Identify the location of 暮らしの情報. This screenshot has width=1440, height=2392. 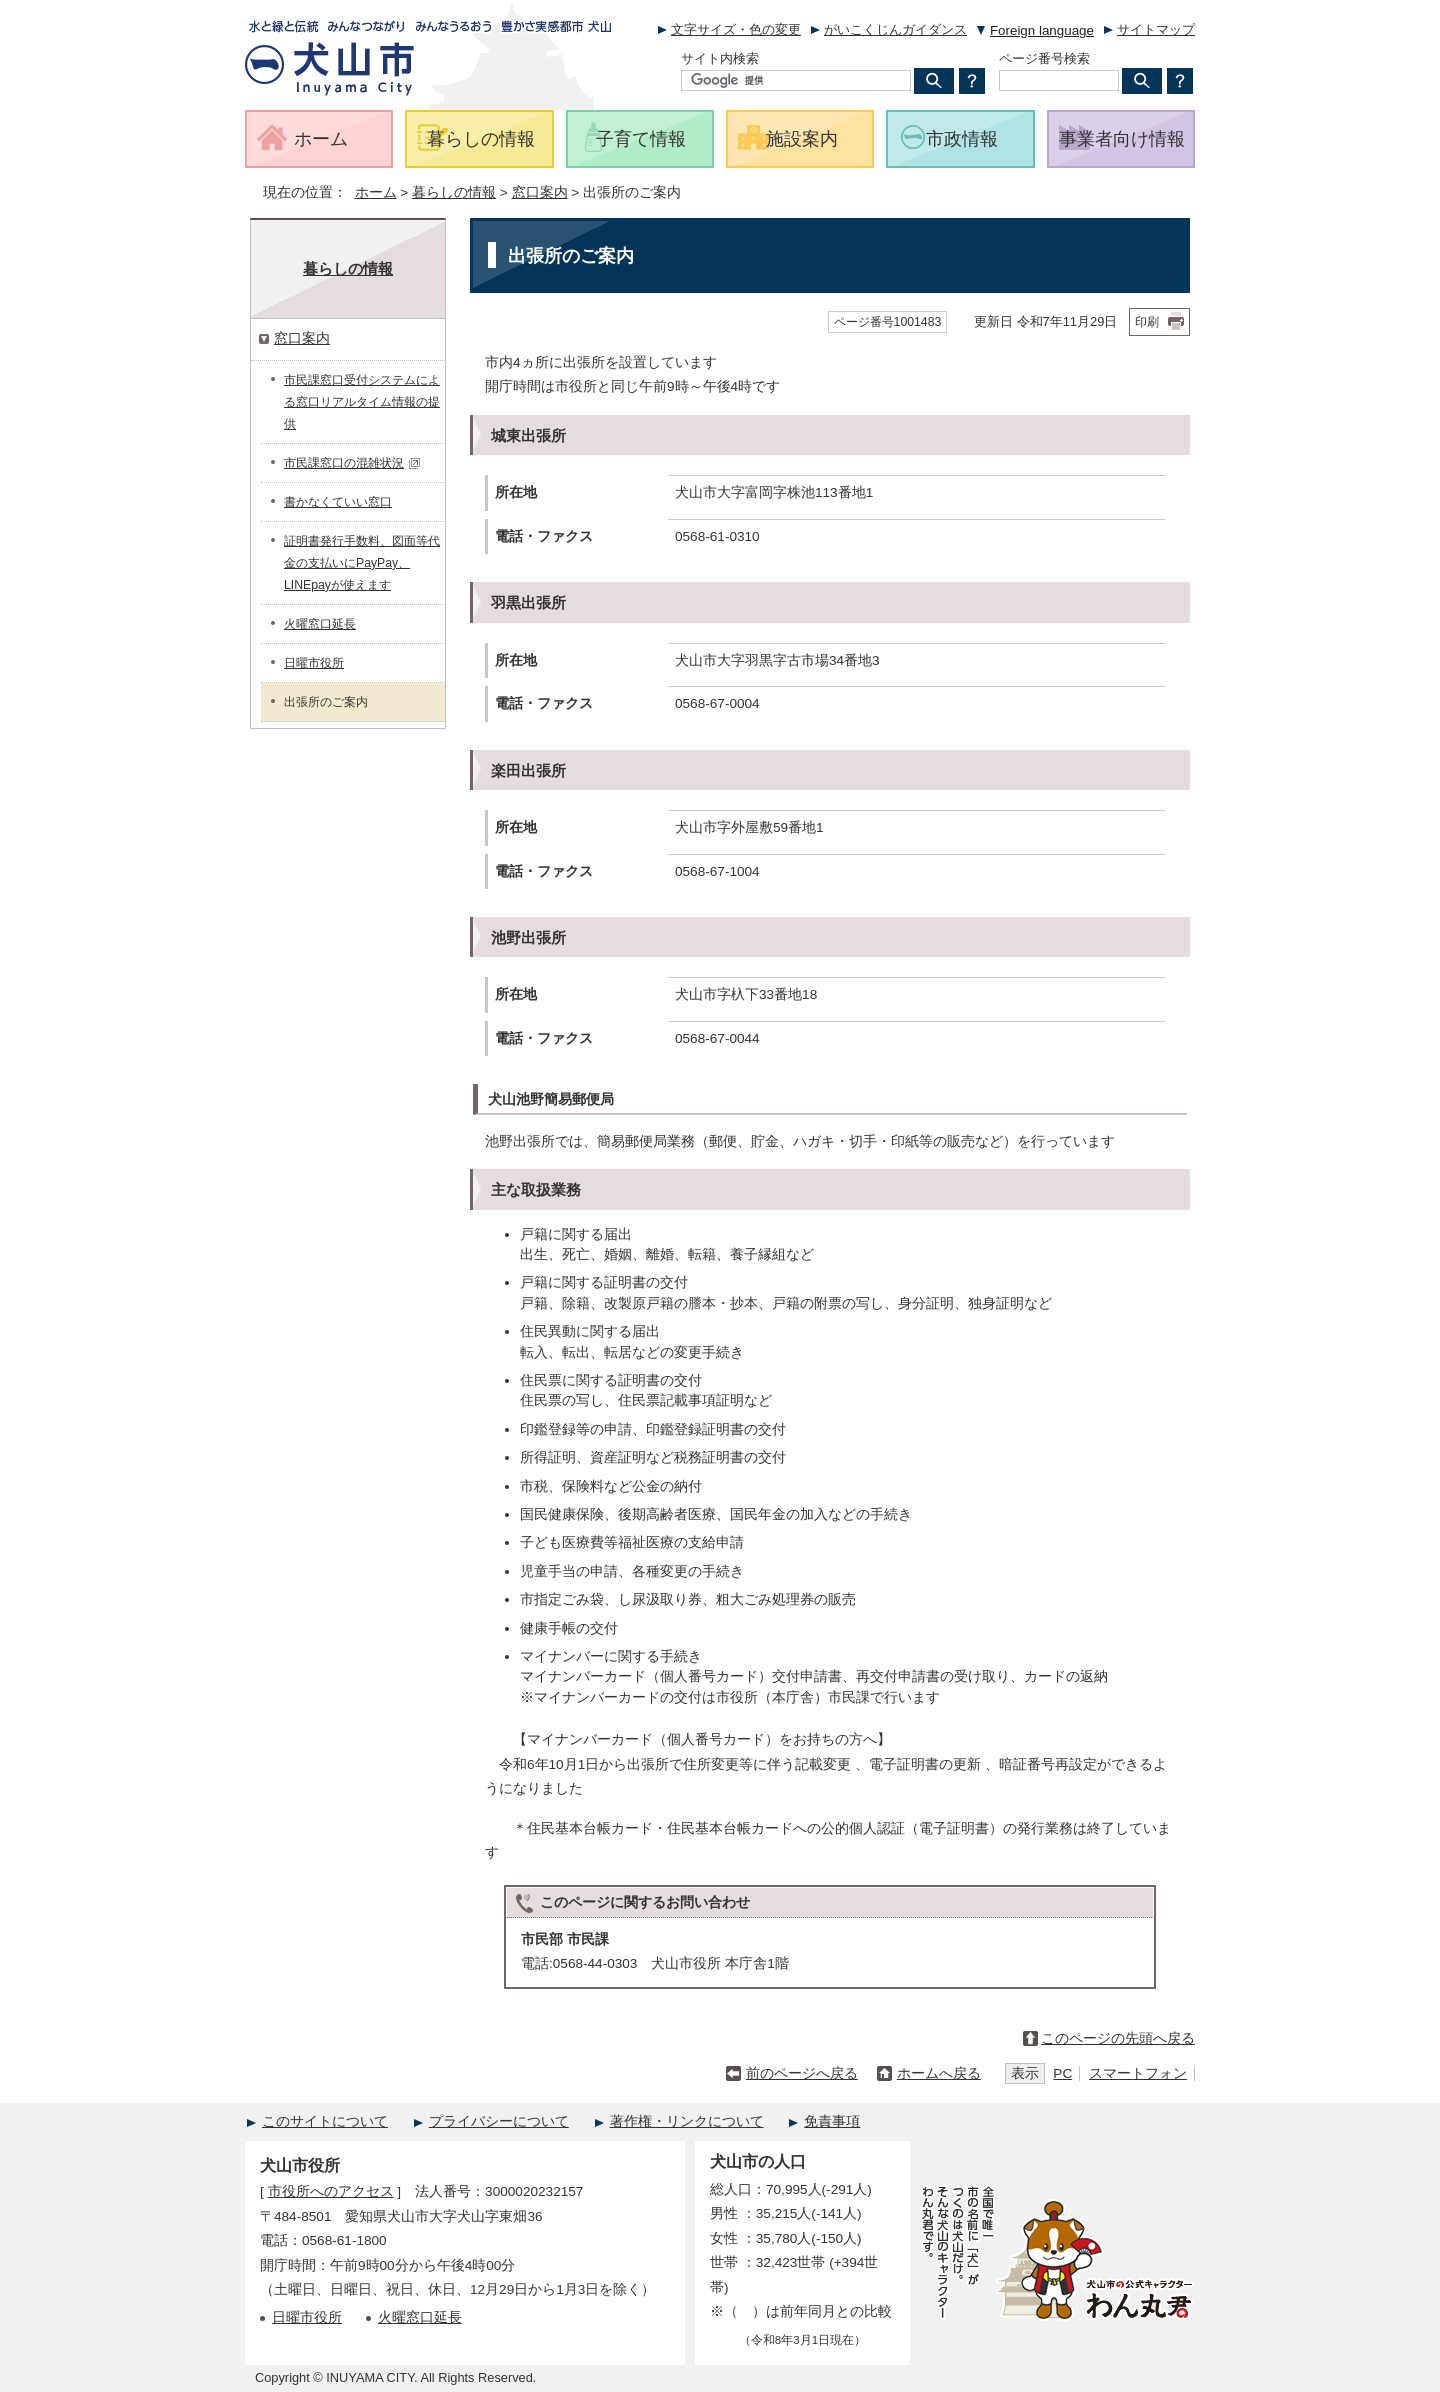
(454, 192).